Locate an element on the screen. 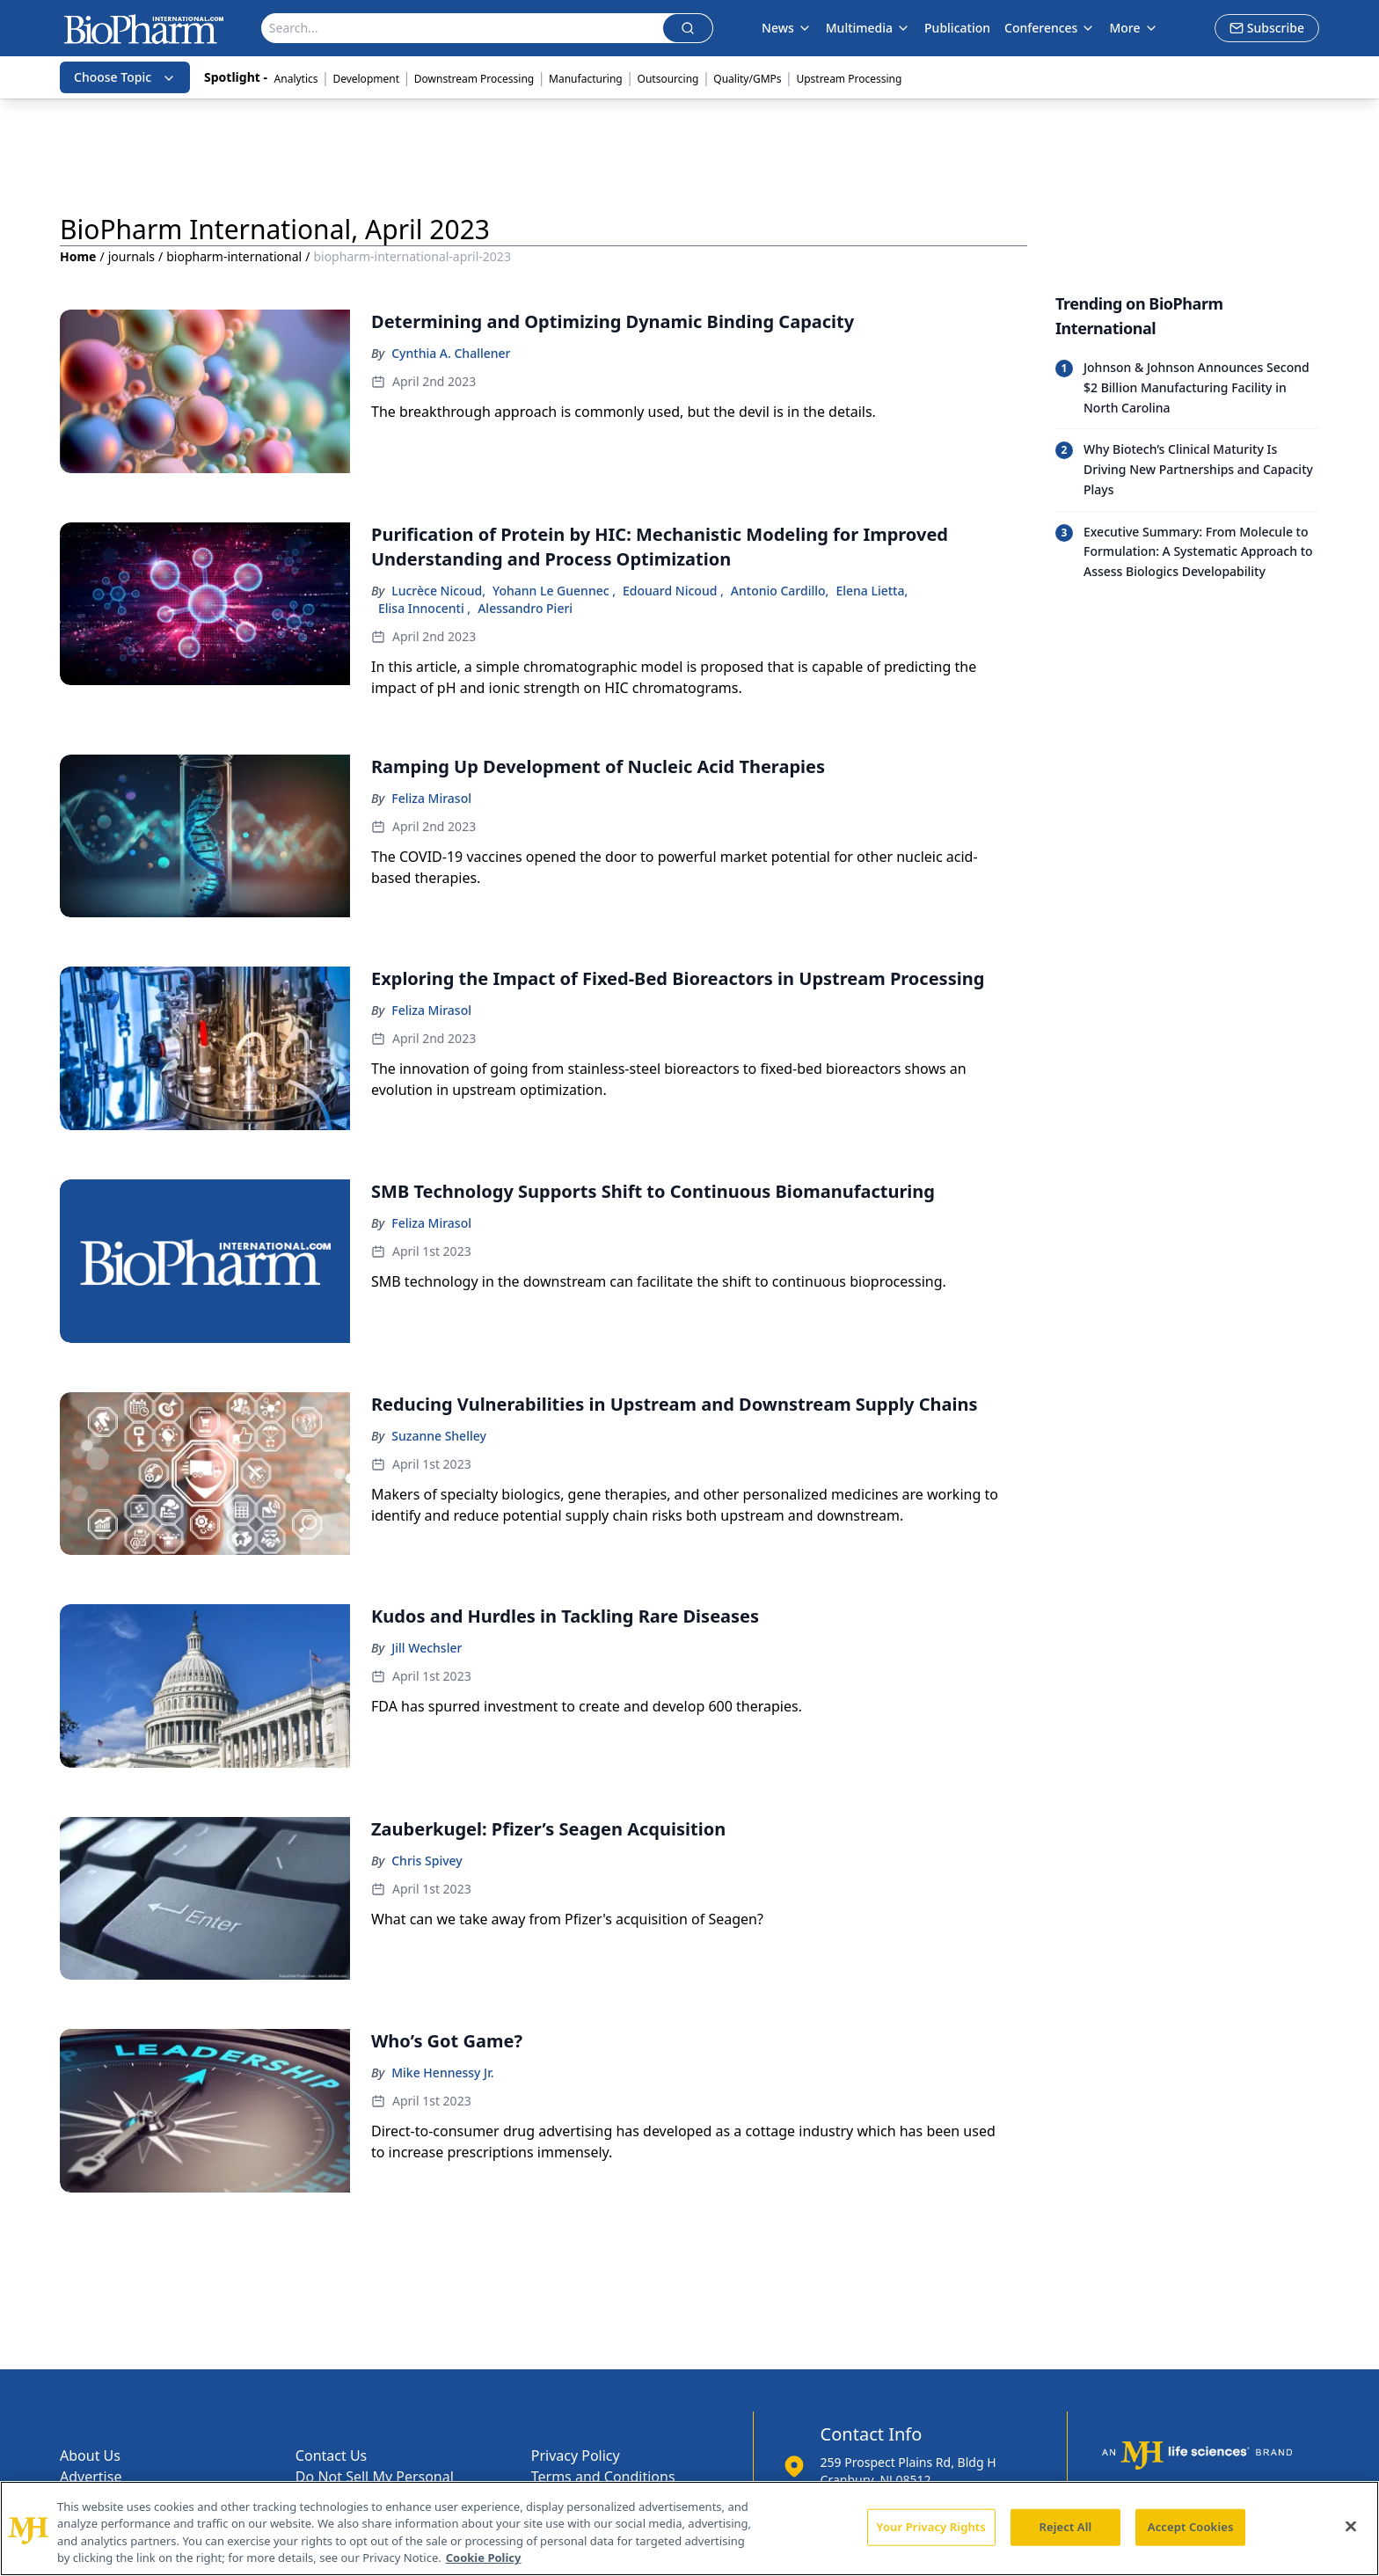 This screenshot has height=2576, width=1379. Suzanne Shelley is located at coordinates (438, 1435).